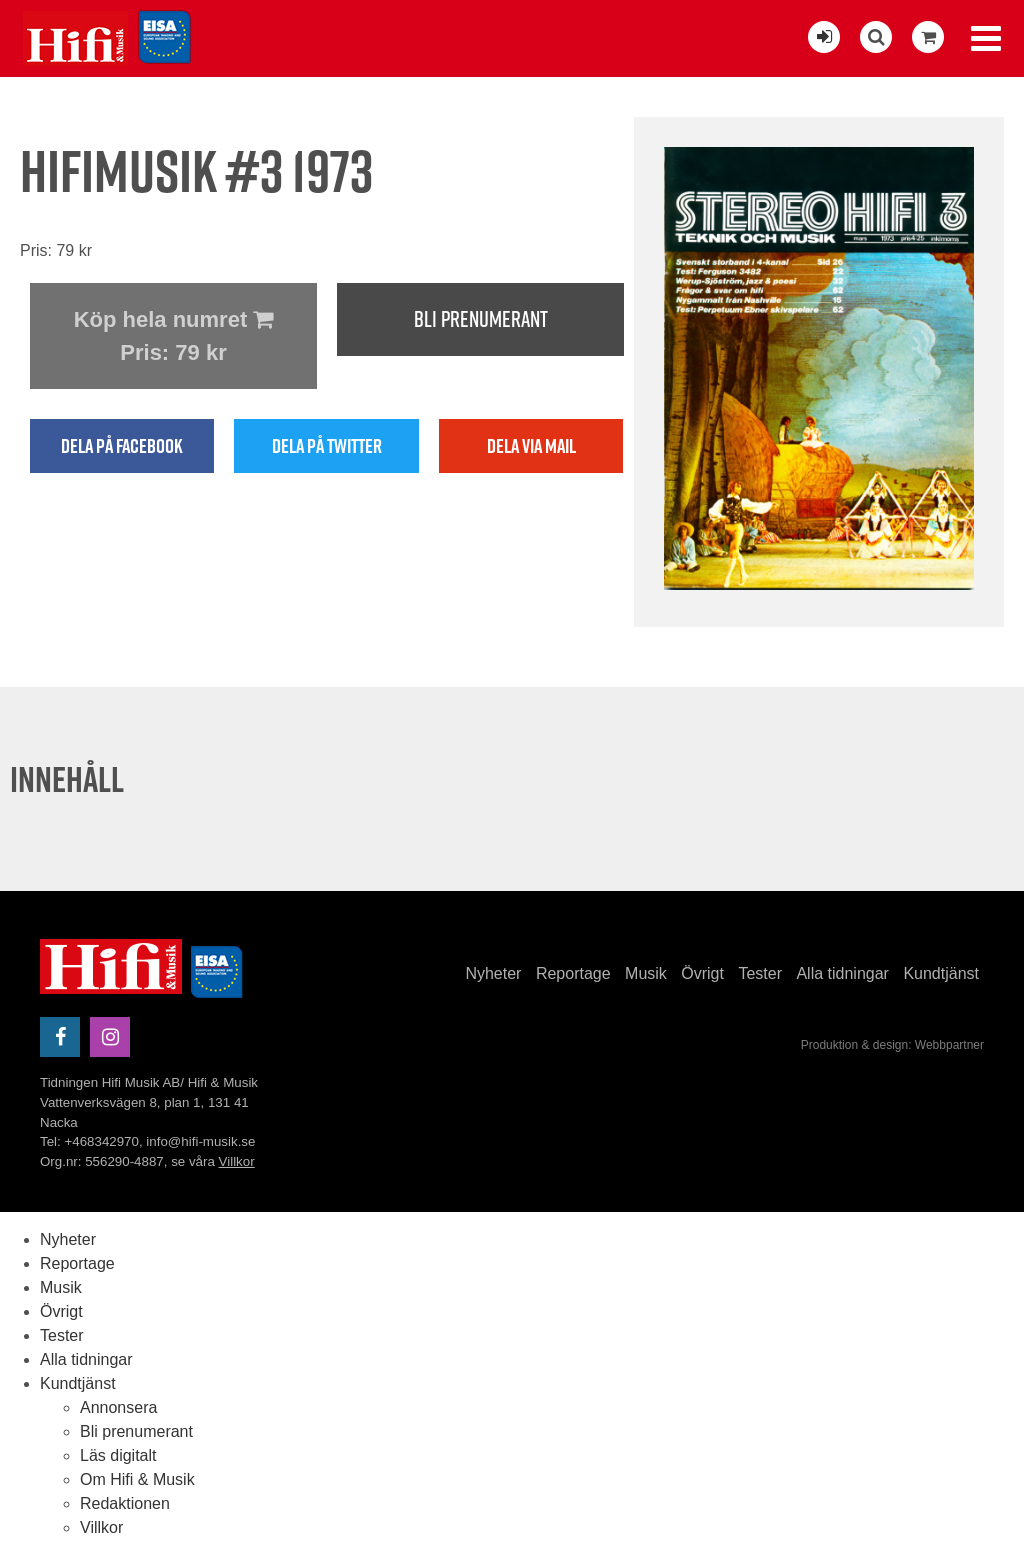 Image resolution: width=1024 pixels, height=1556 pixels. What do you see at coordinates (493, 973) in the screenshot?
I see `Nyheter` at bounding box center [493, 973].